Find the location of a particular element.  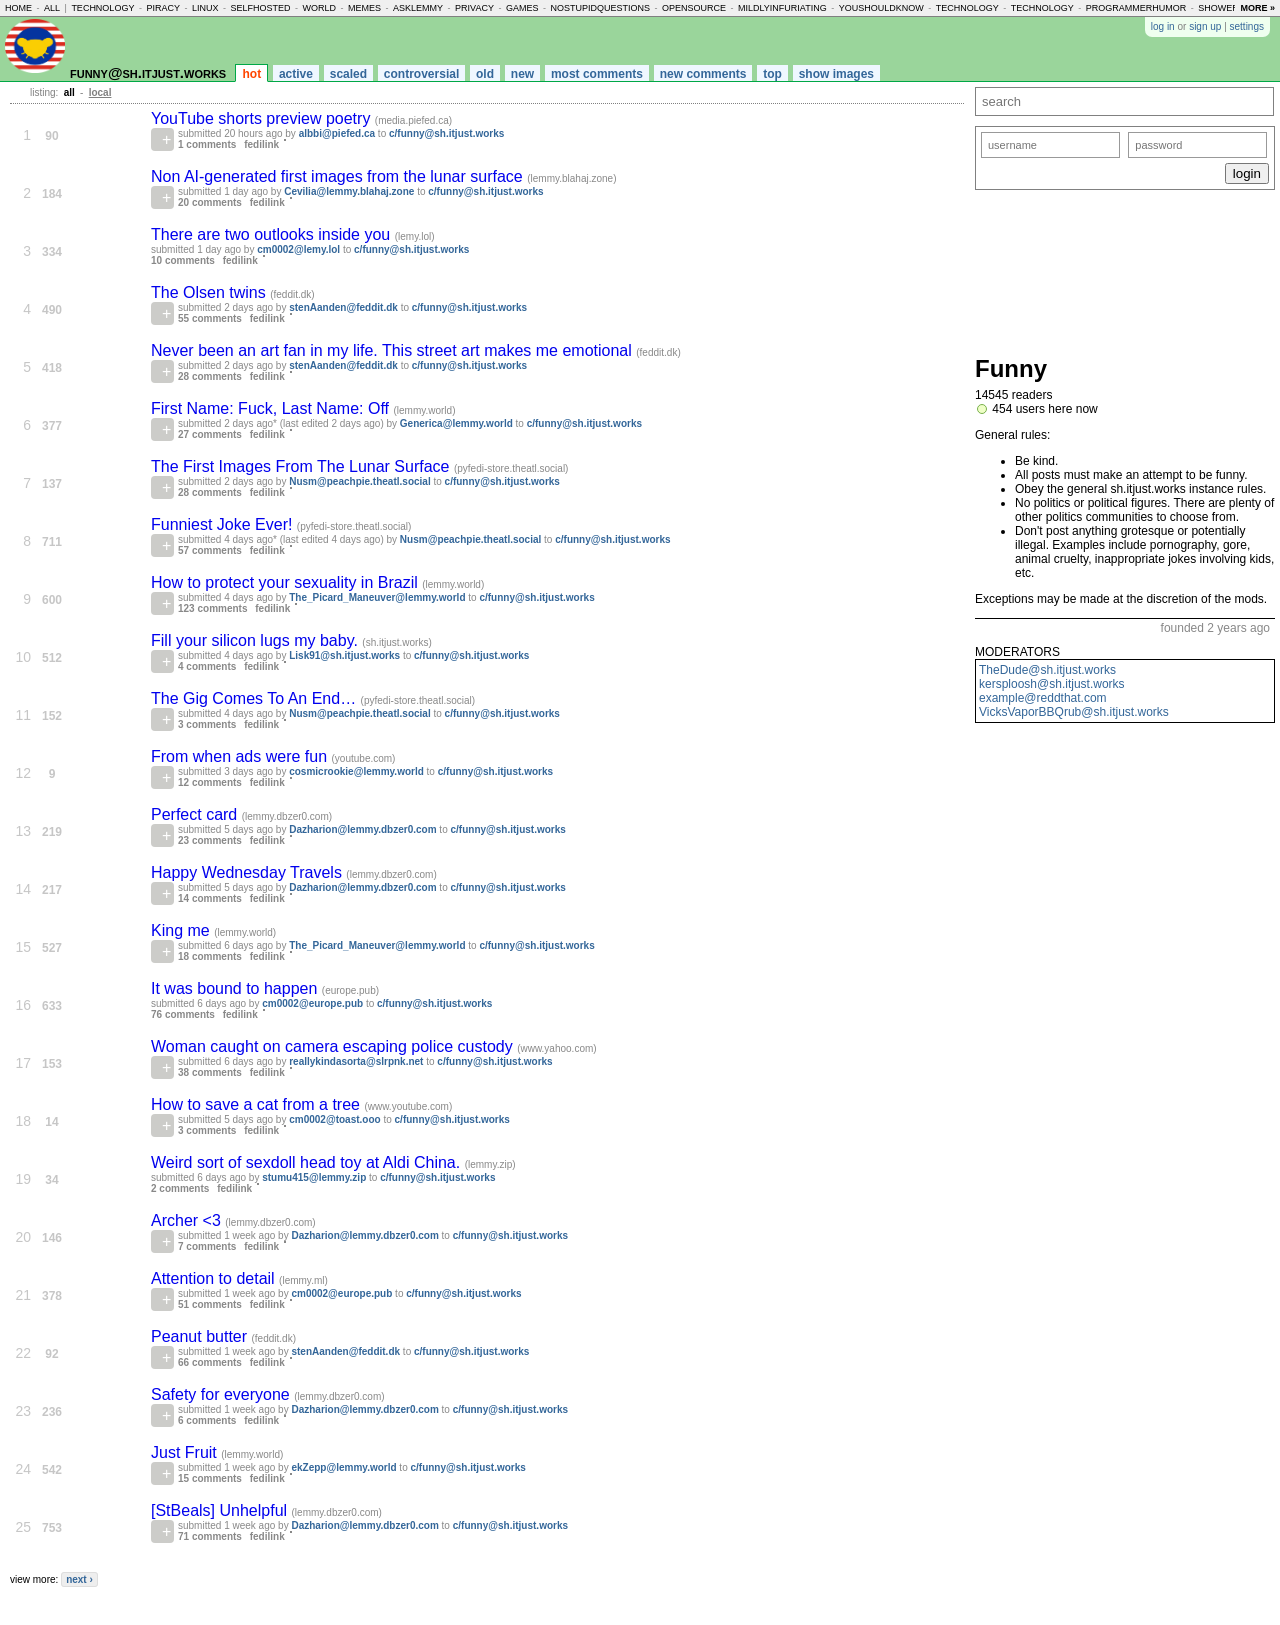

Funniest Joke Ever! is located at coordinates (224, 524).